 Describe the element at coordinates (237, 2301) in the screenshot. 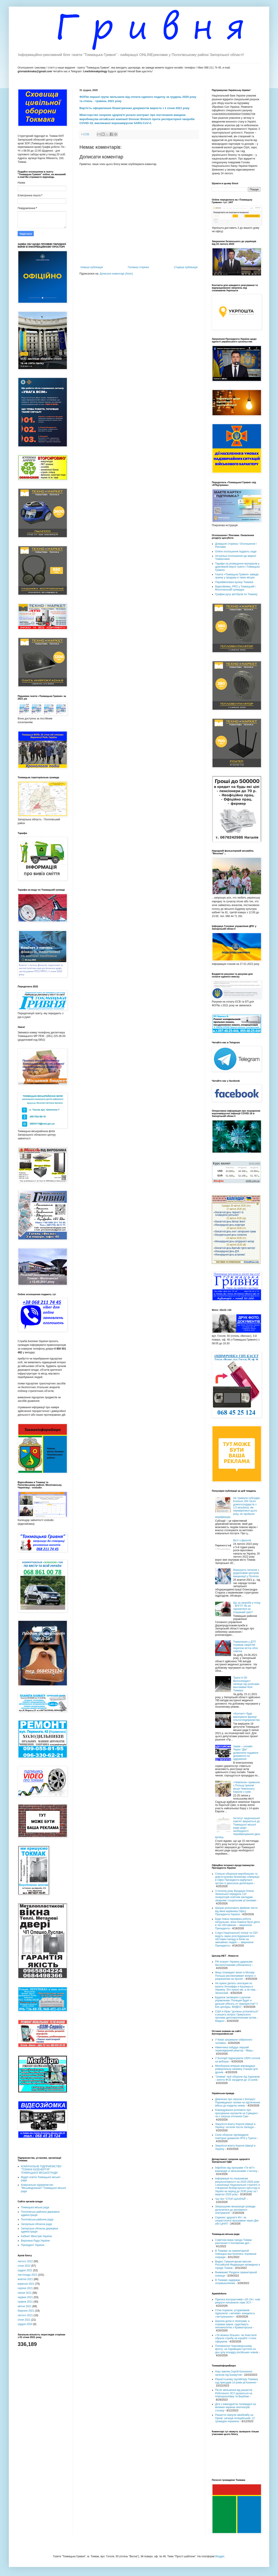

I see `Присяга контрактників «18–24»: нові рекрути поповнили лави ЗСУ` at that location.